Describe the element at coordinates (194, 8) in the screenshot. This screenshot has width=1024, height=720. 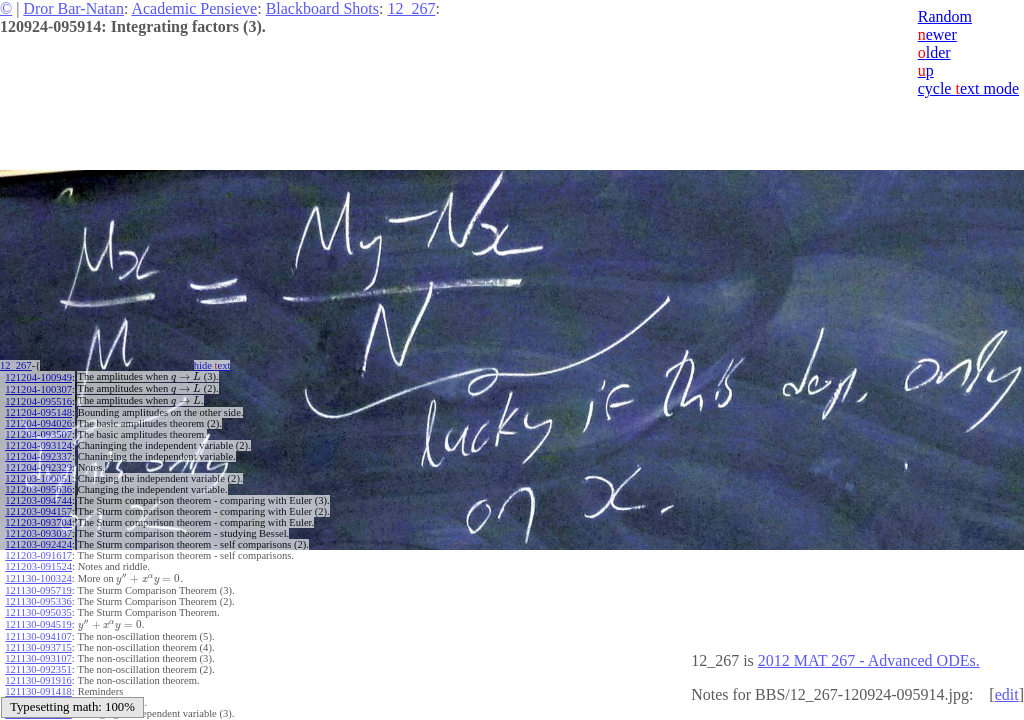
I see `Academic Pensieve` at that location.